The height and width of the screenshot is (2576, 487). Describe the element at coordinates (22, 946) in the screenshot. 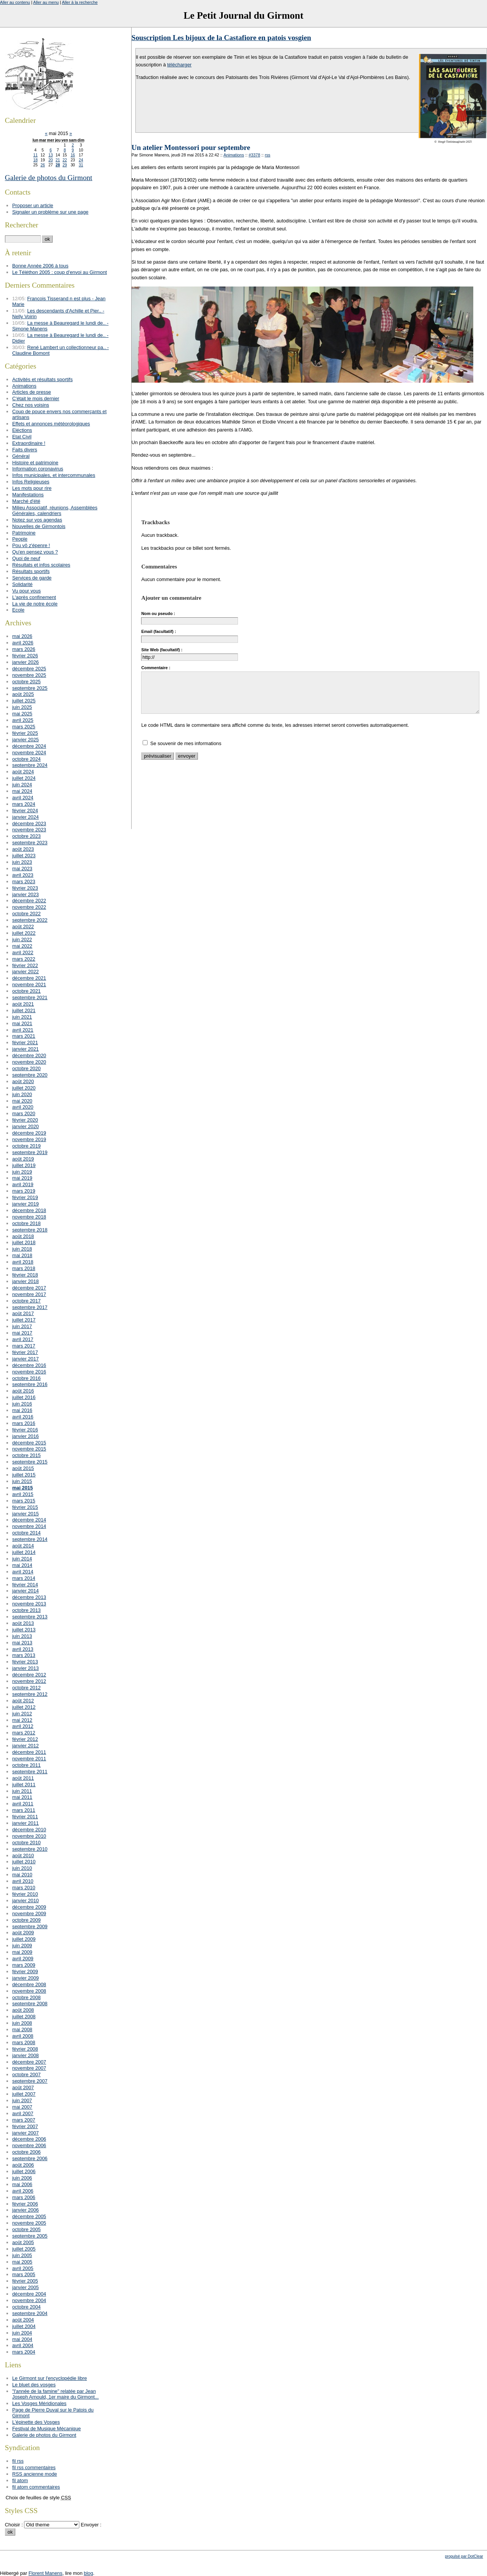

I see `mai 2022` at that location.